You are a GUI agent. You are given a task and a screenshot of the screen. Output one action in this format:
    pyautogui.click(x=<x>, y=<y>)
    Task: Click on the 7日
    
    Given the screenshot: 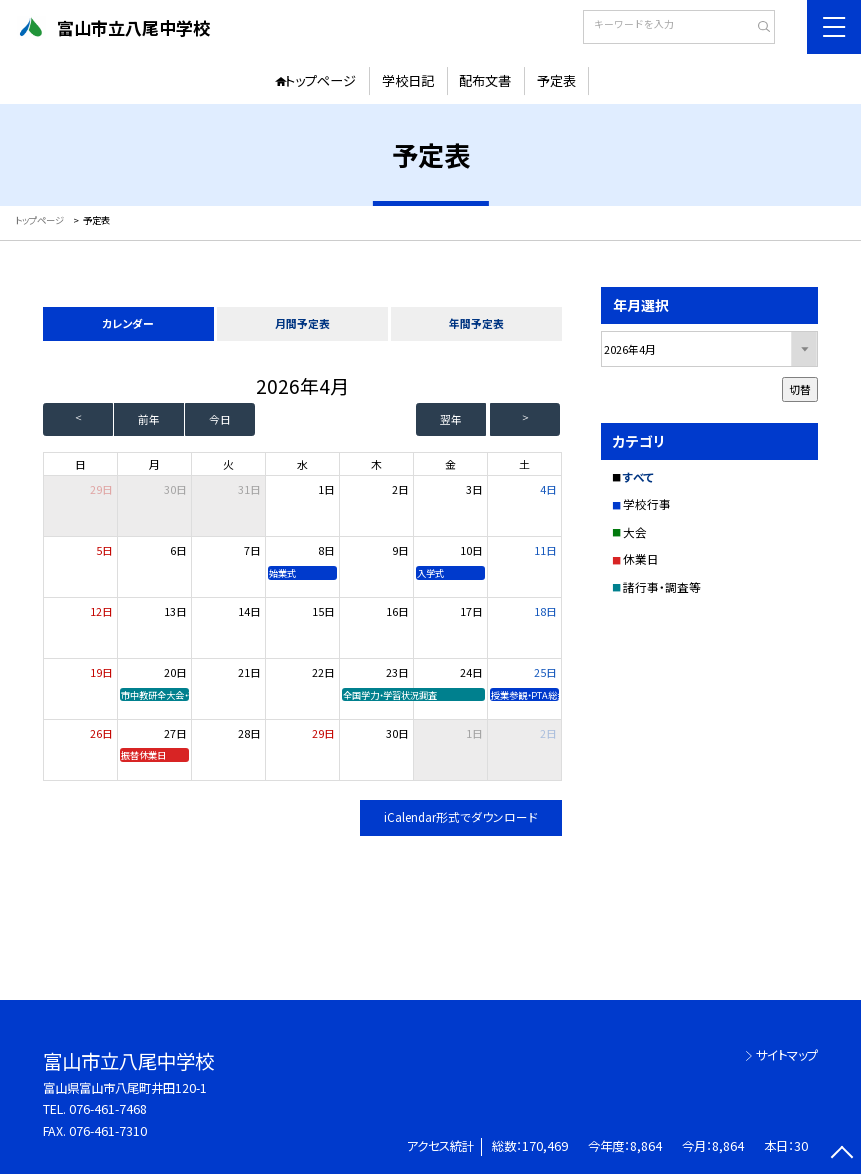 What is the action you would take?
    pyautogui.click(x=252, y=550)
    